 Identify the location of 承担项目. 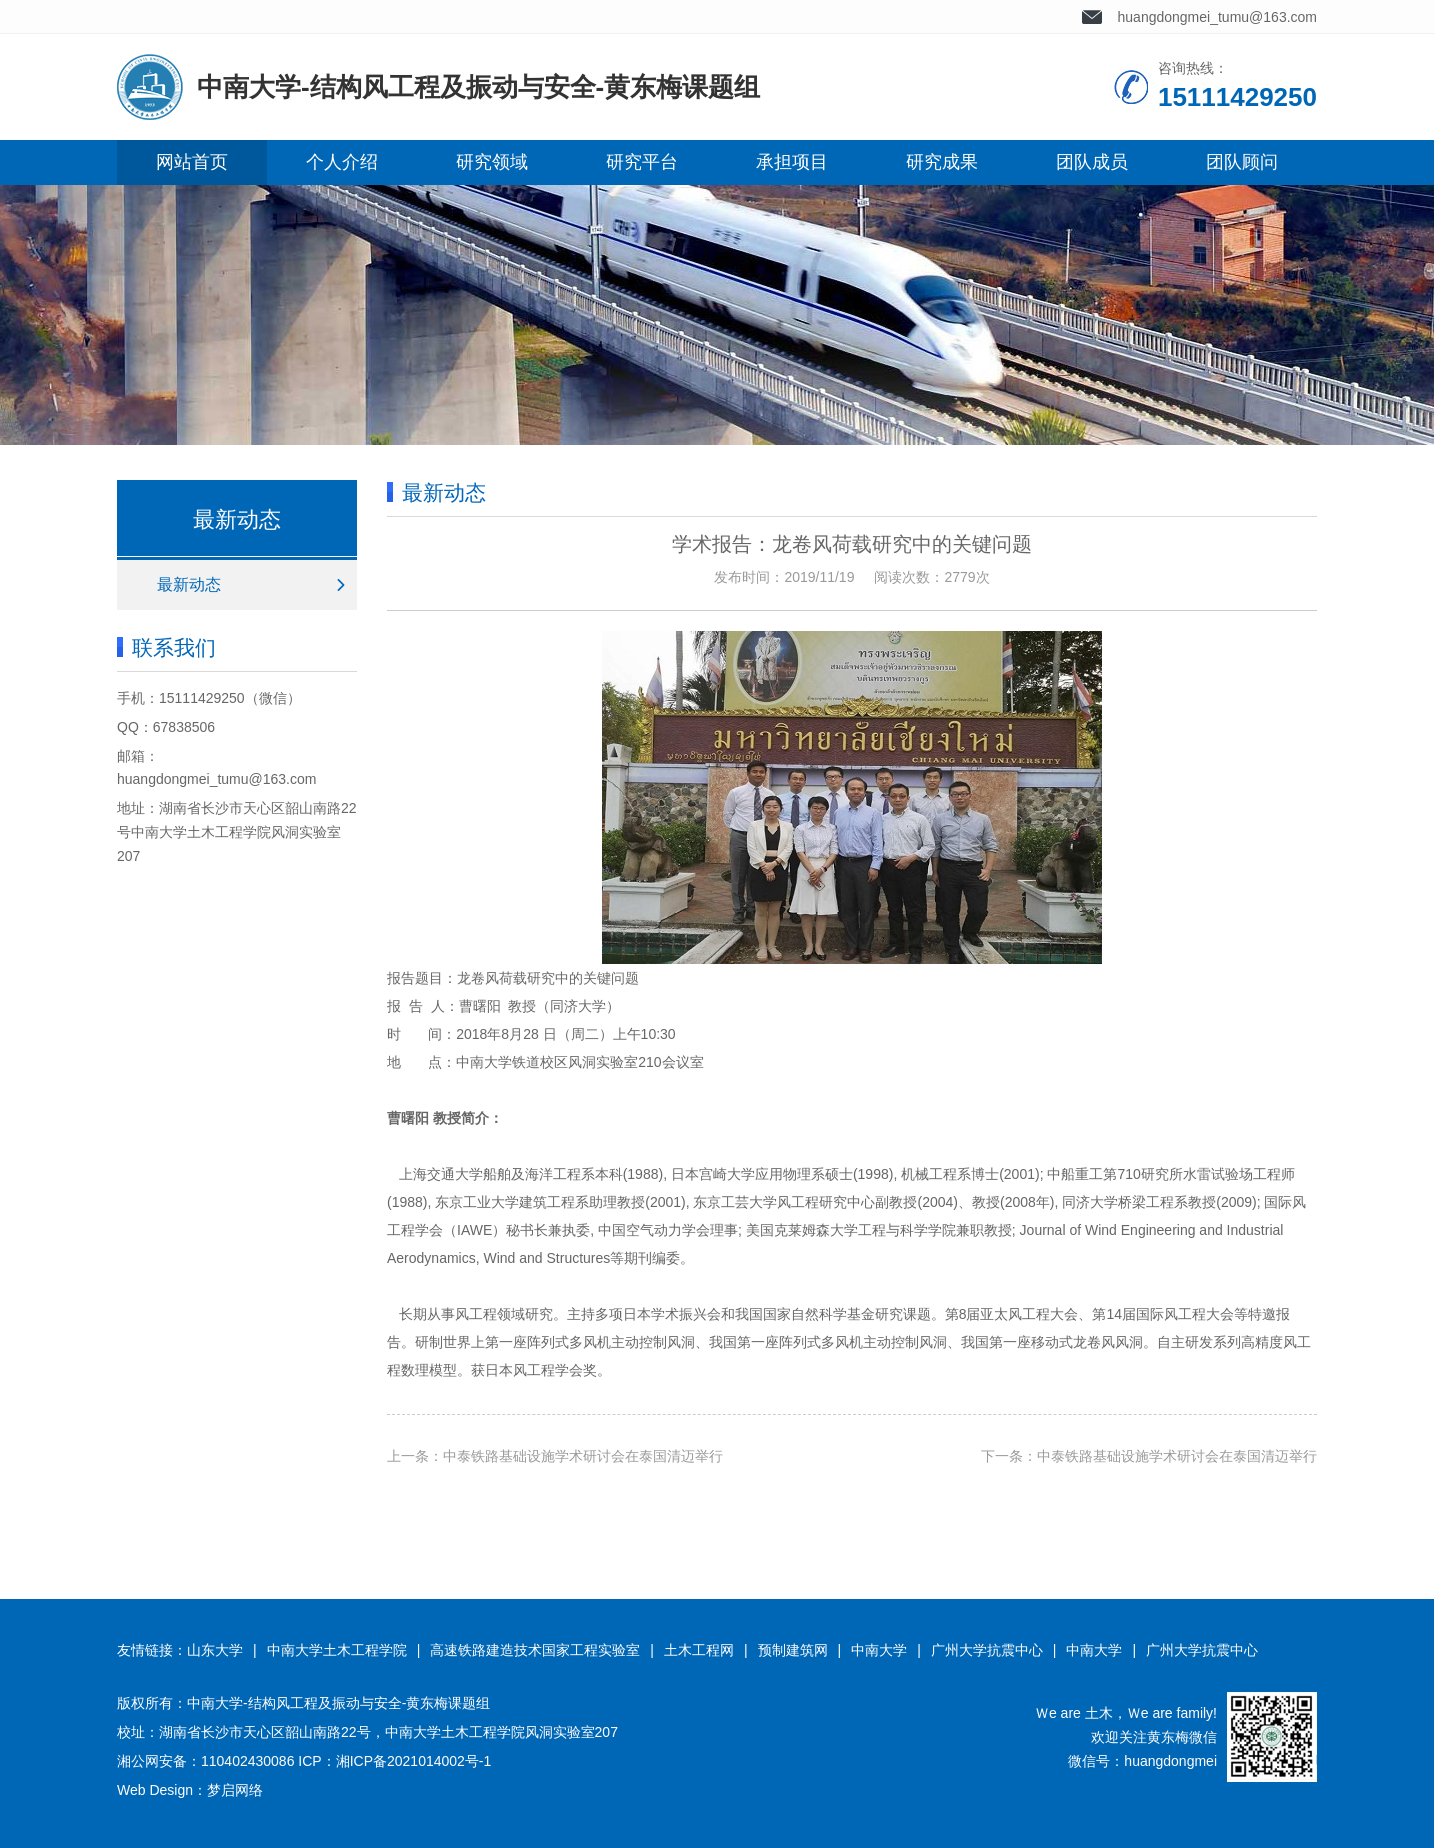
(792, 162).